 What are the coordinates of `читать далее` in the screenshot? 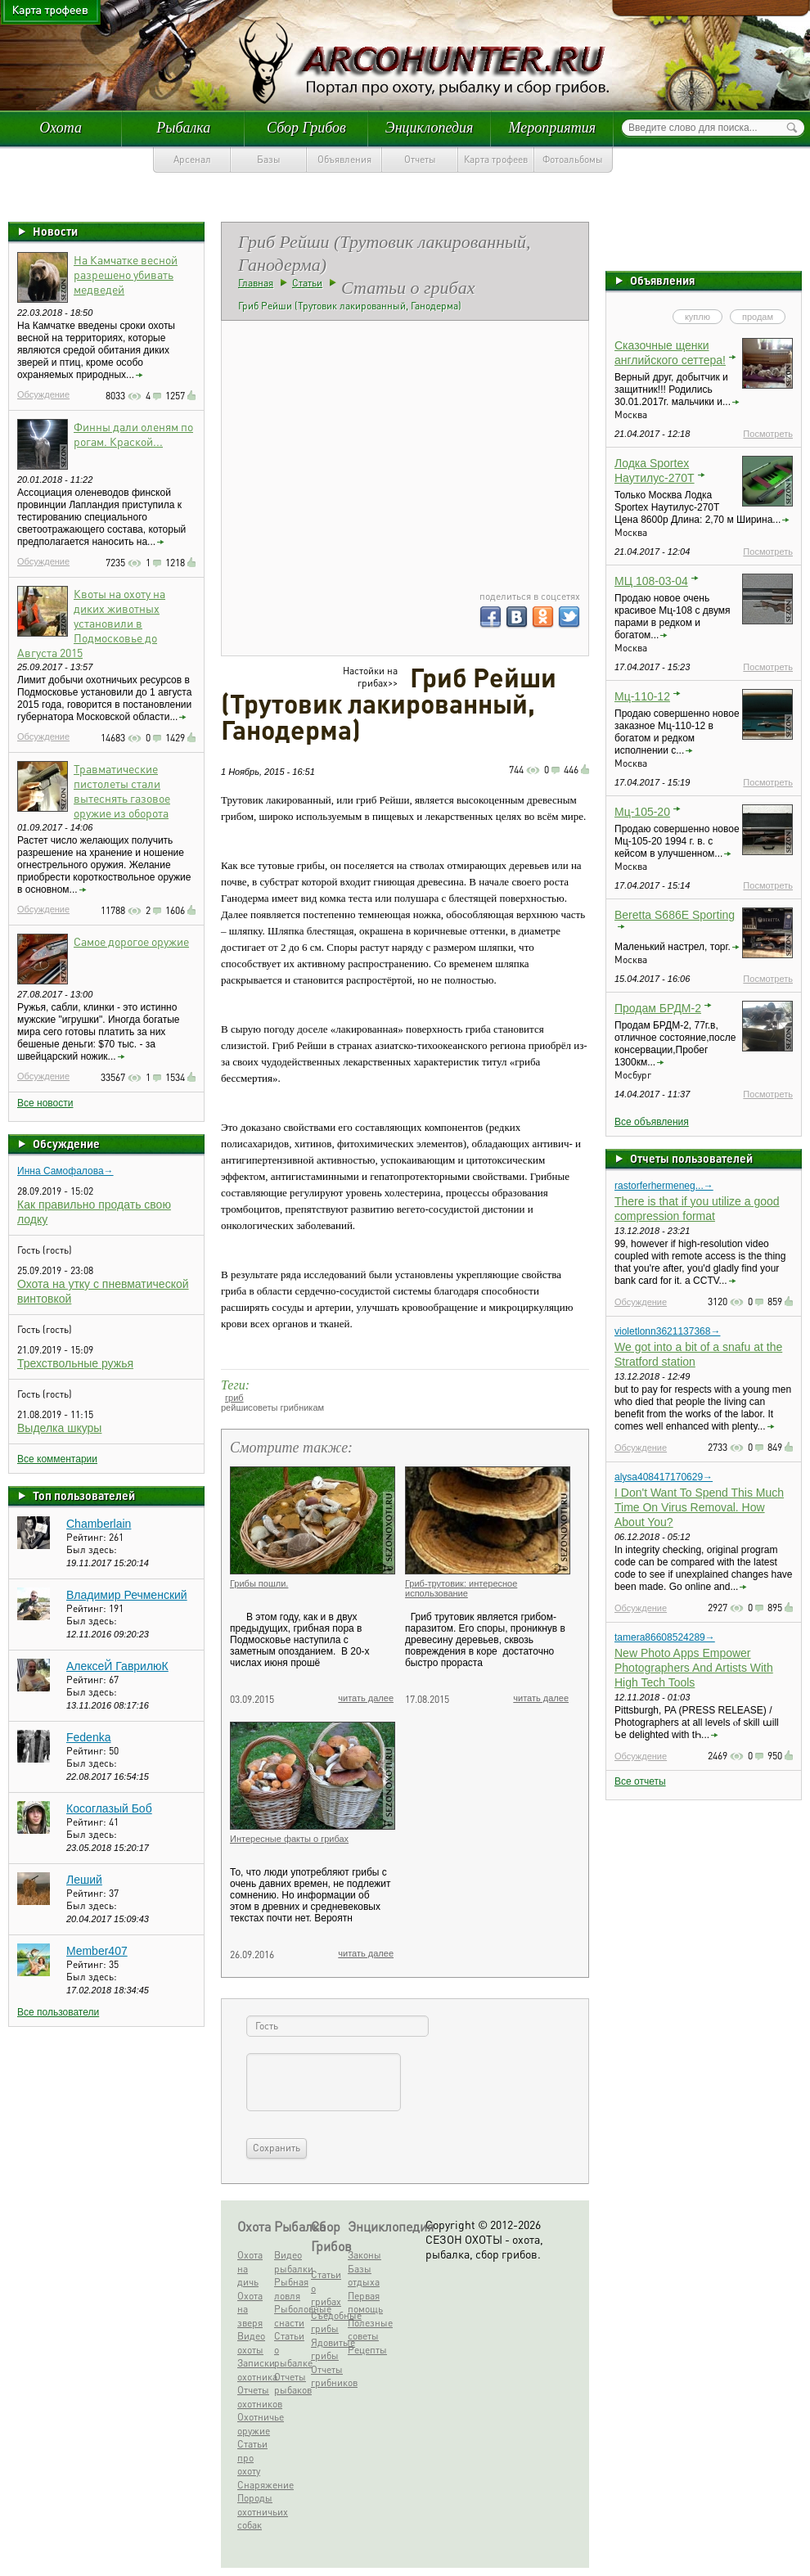 It's located at (366, 1698).